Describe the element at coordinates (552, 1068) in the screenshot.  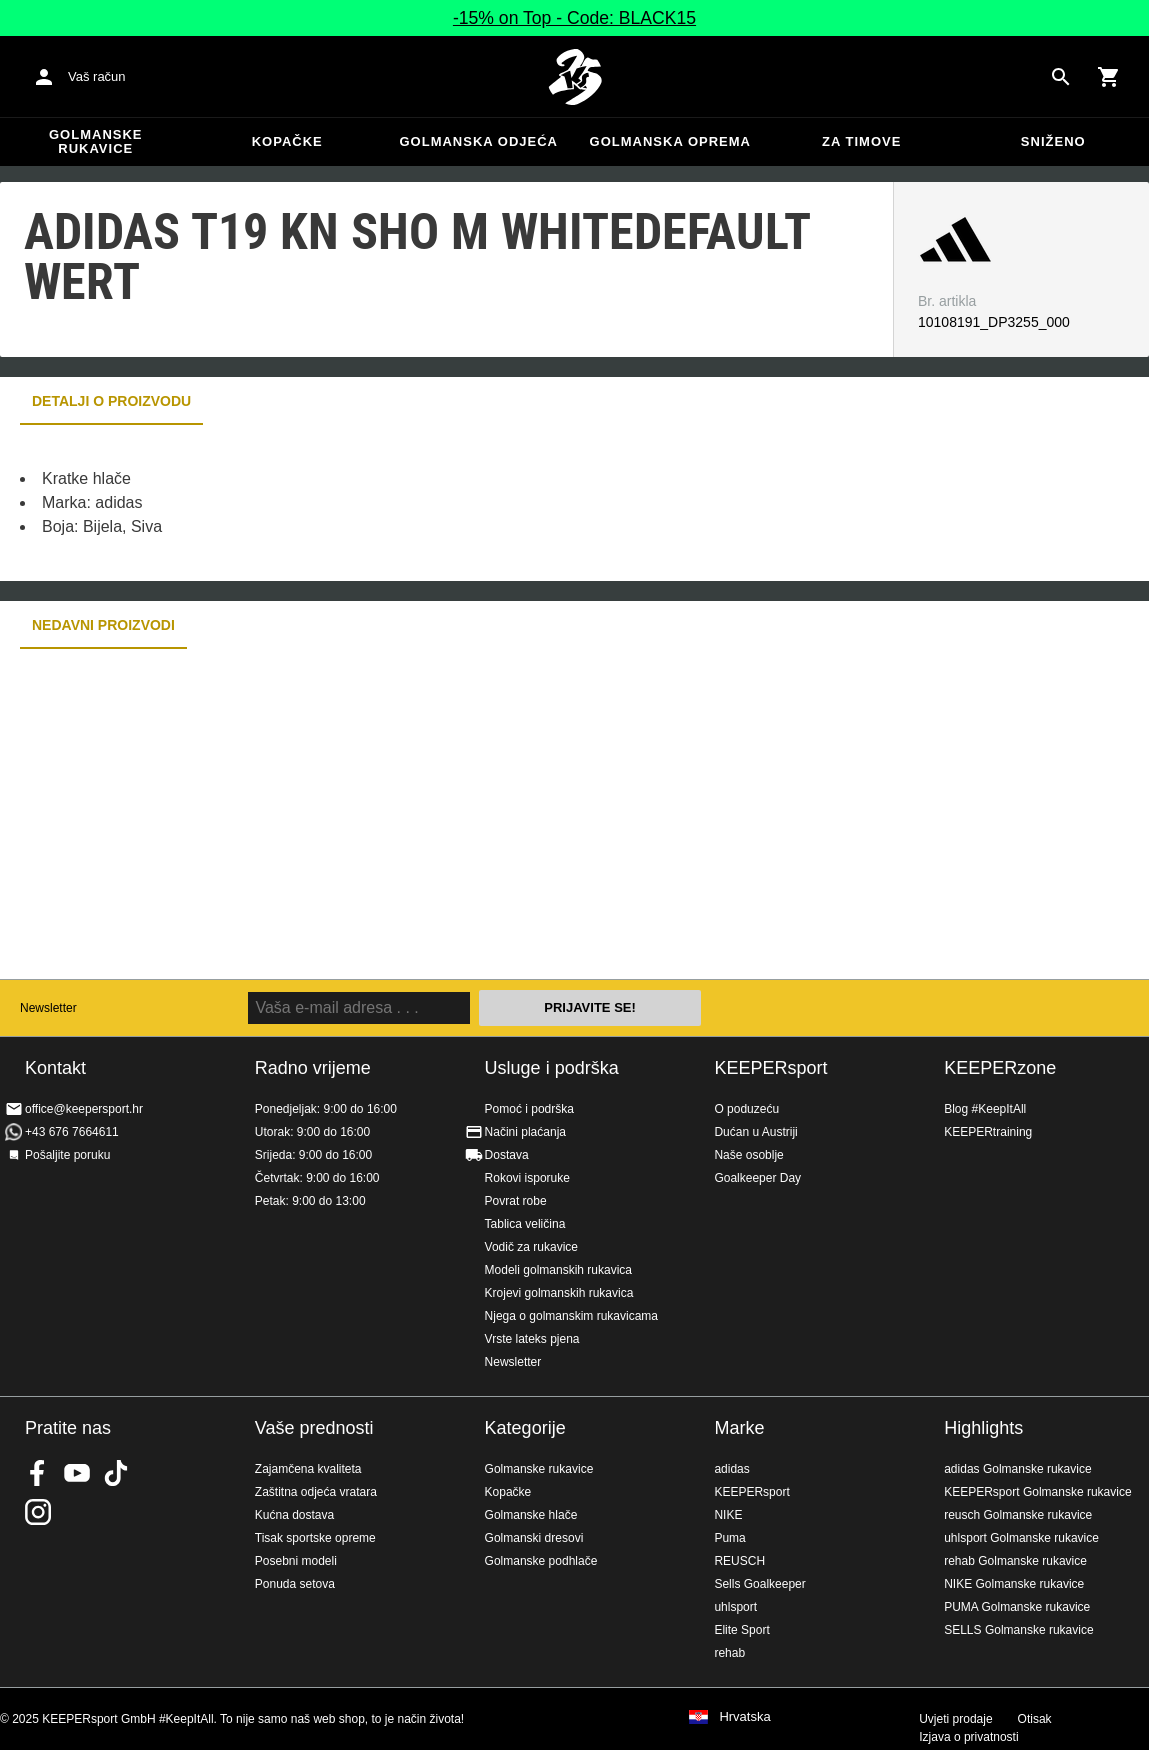
I see `Usluge i podrška` at that location.